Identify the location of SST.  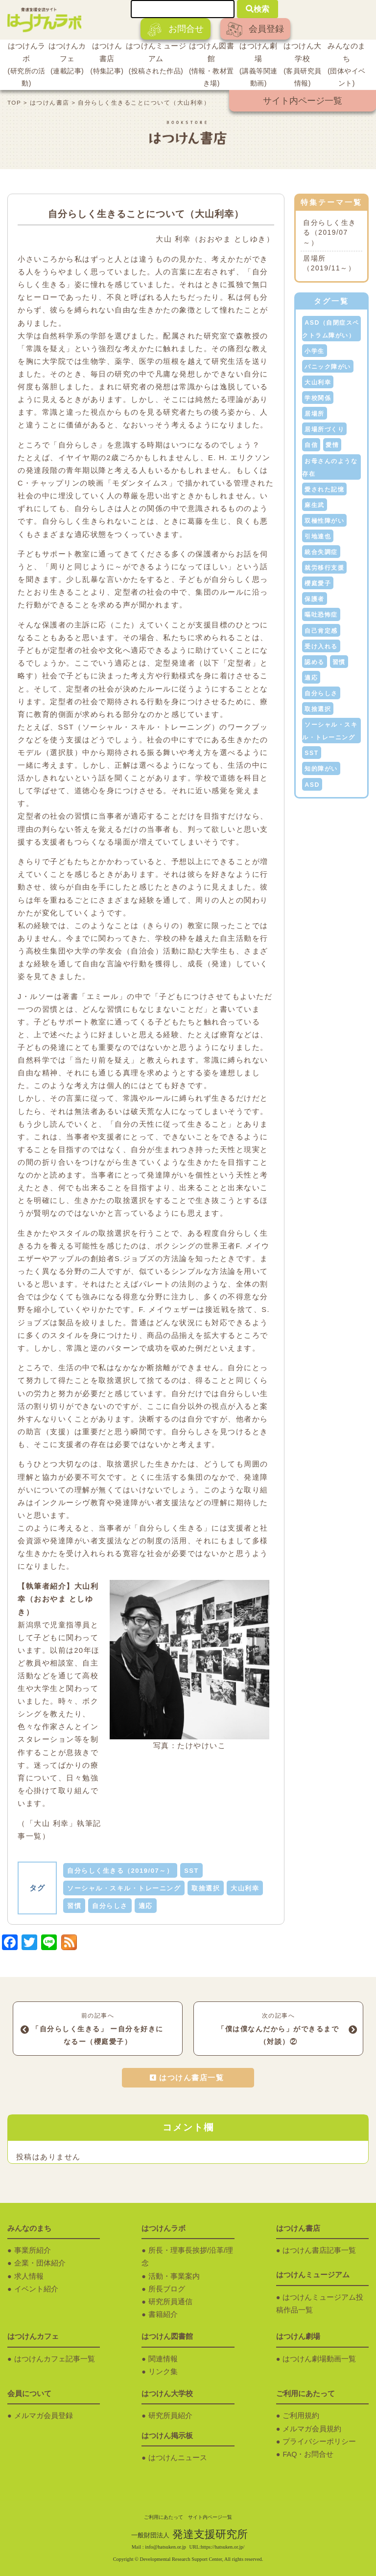
(191, 1870).